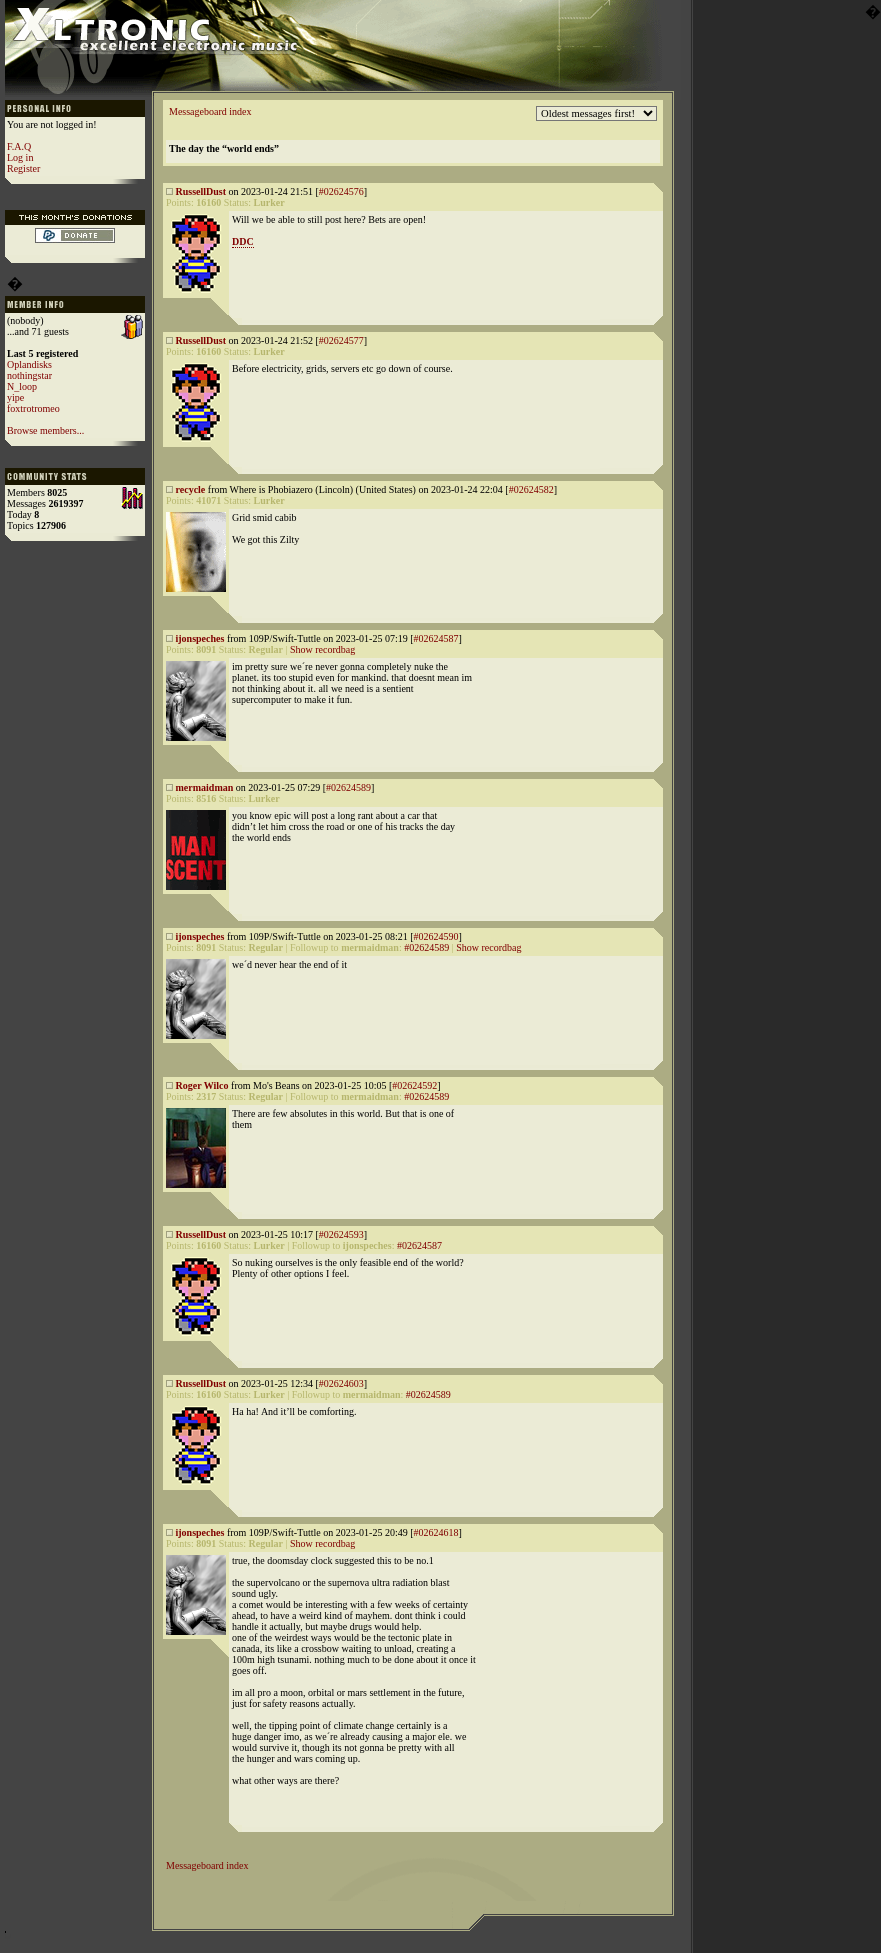 The width and height of the screenshot is (881, 1953). Describe the element at coordinates (341, 340) in the screenshot. I see `#02624577` at that location.